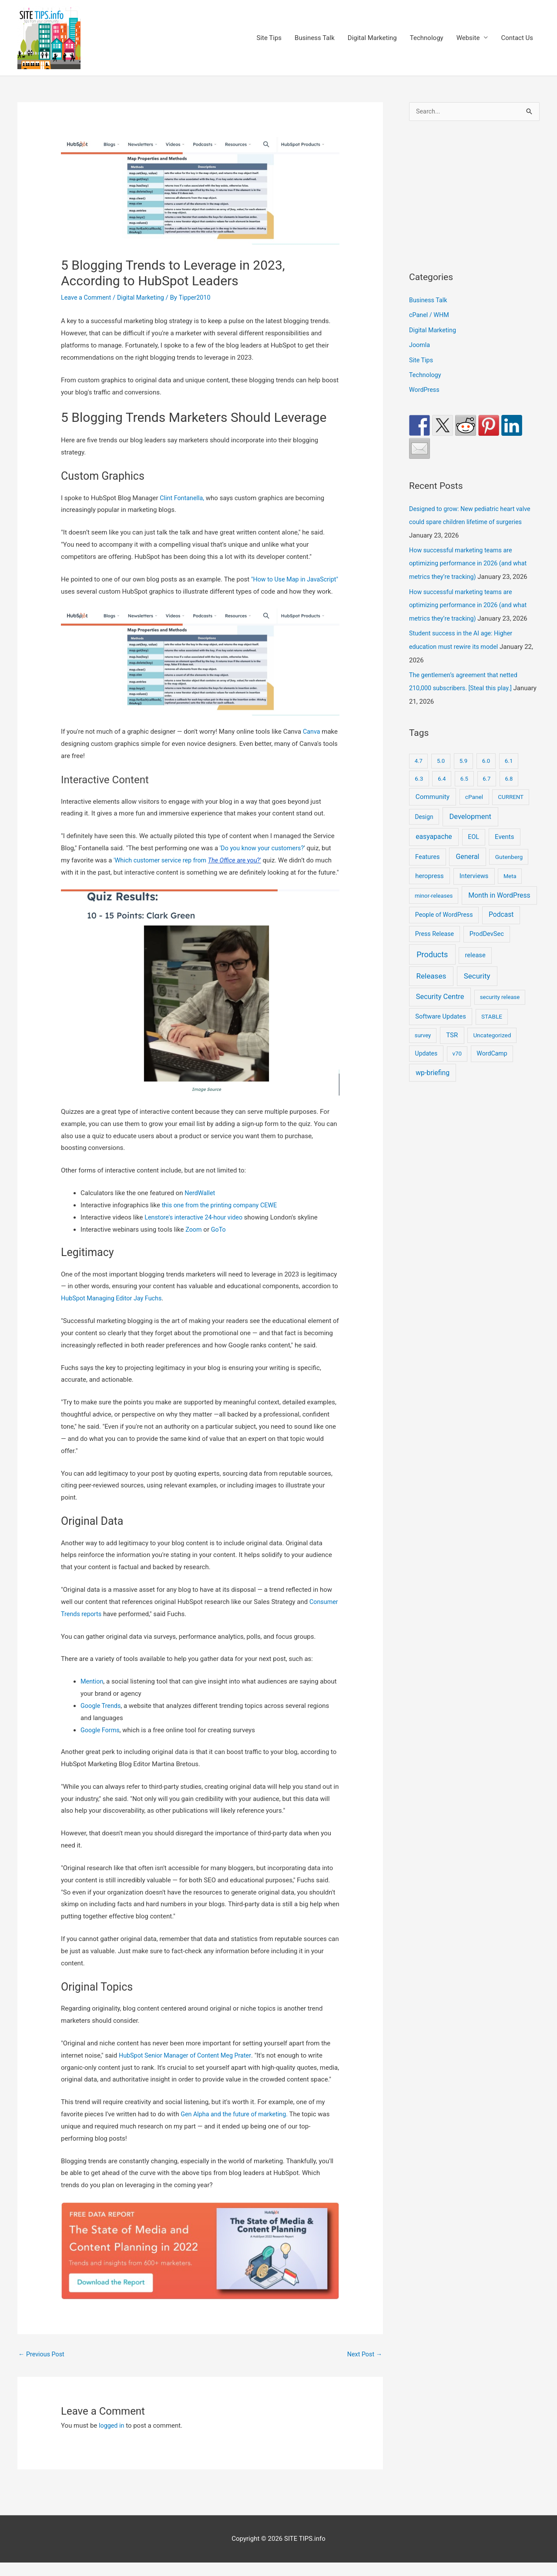  I want to click on Month in WordPress [Month in WordPress (79 items)], so click(499, 890).